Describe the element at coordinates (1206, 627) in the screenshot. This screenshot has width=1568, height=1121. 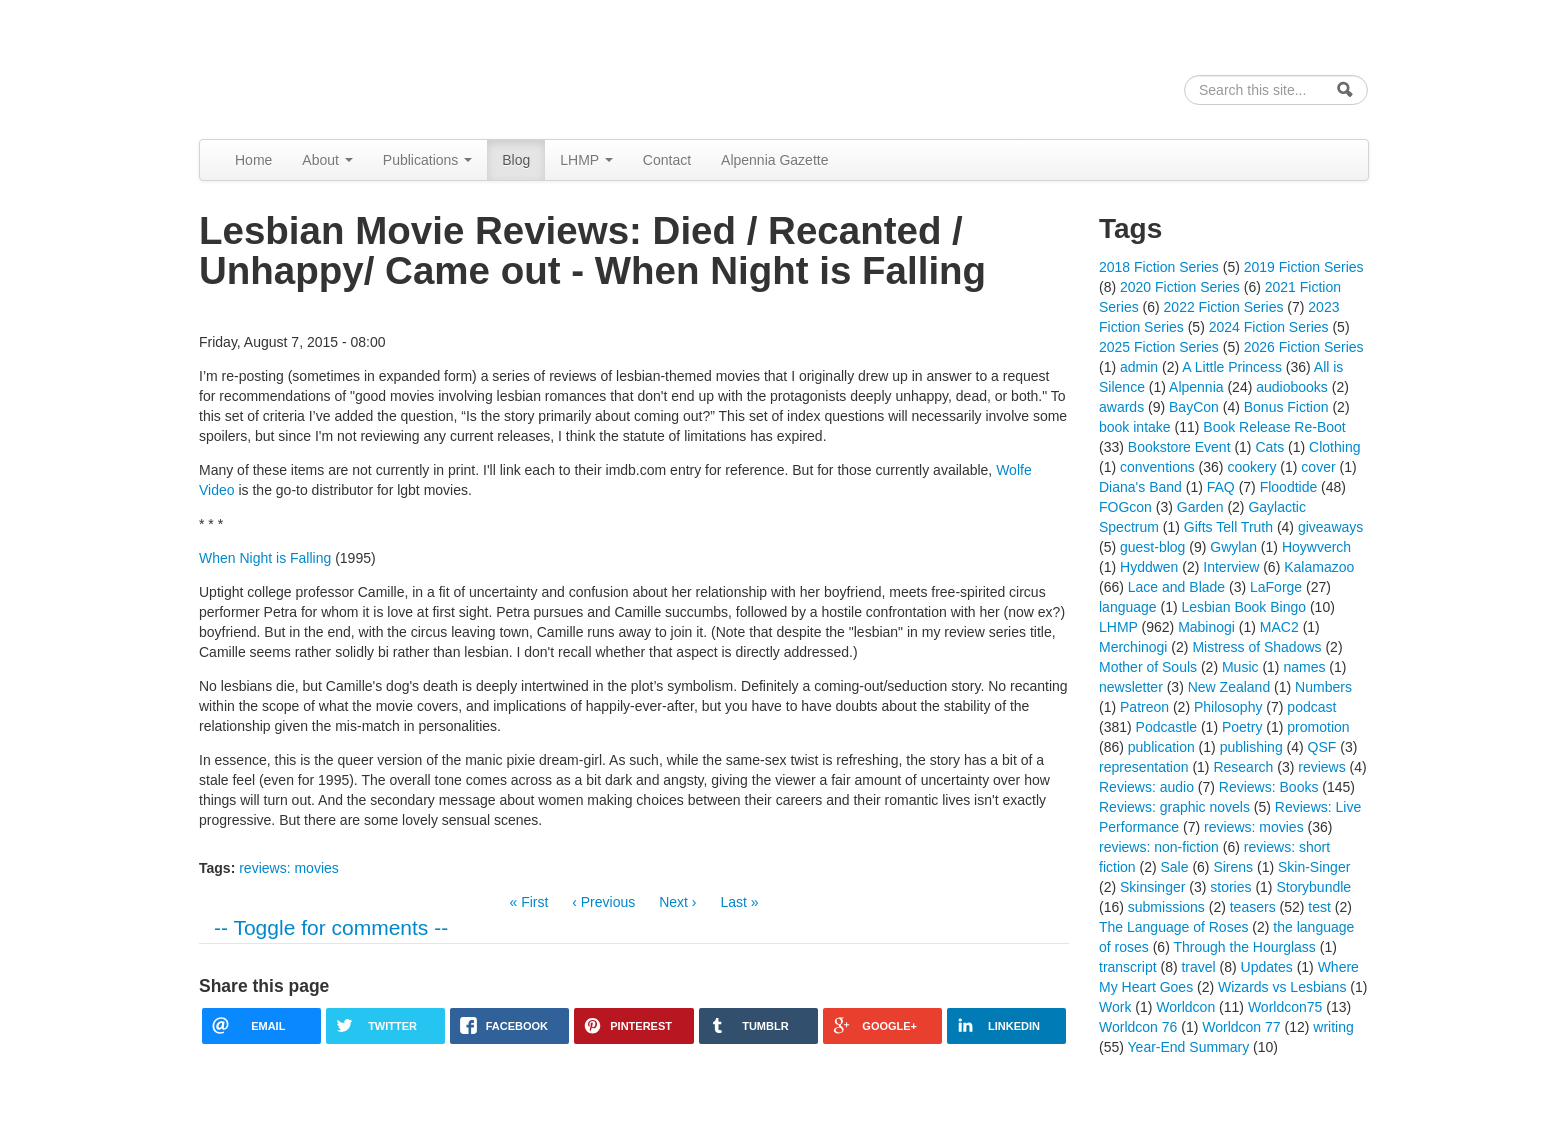
I see `Mabinogi` at that location.